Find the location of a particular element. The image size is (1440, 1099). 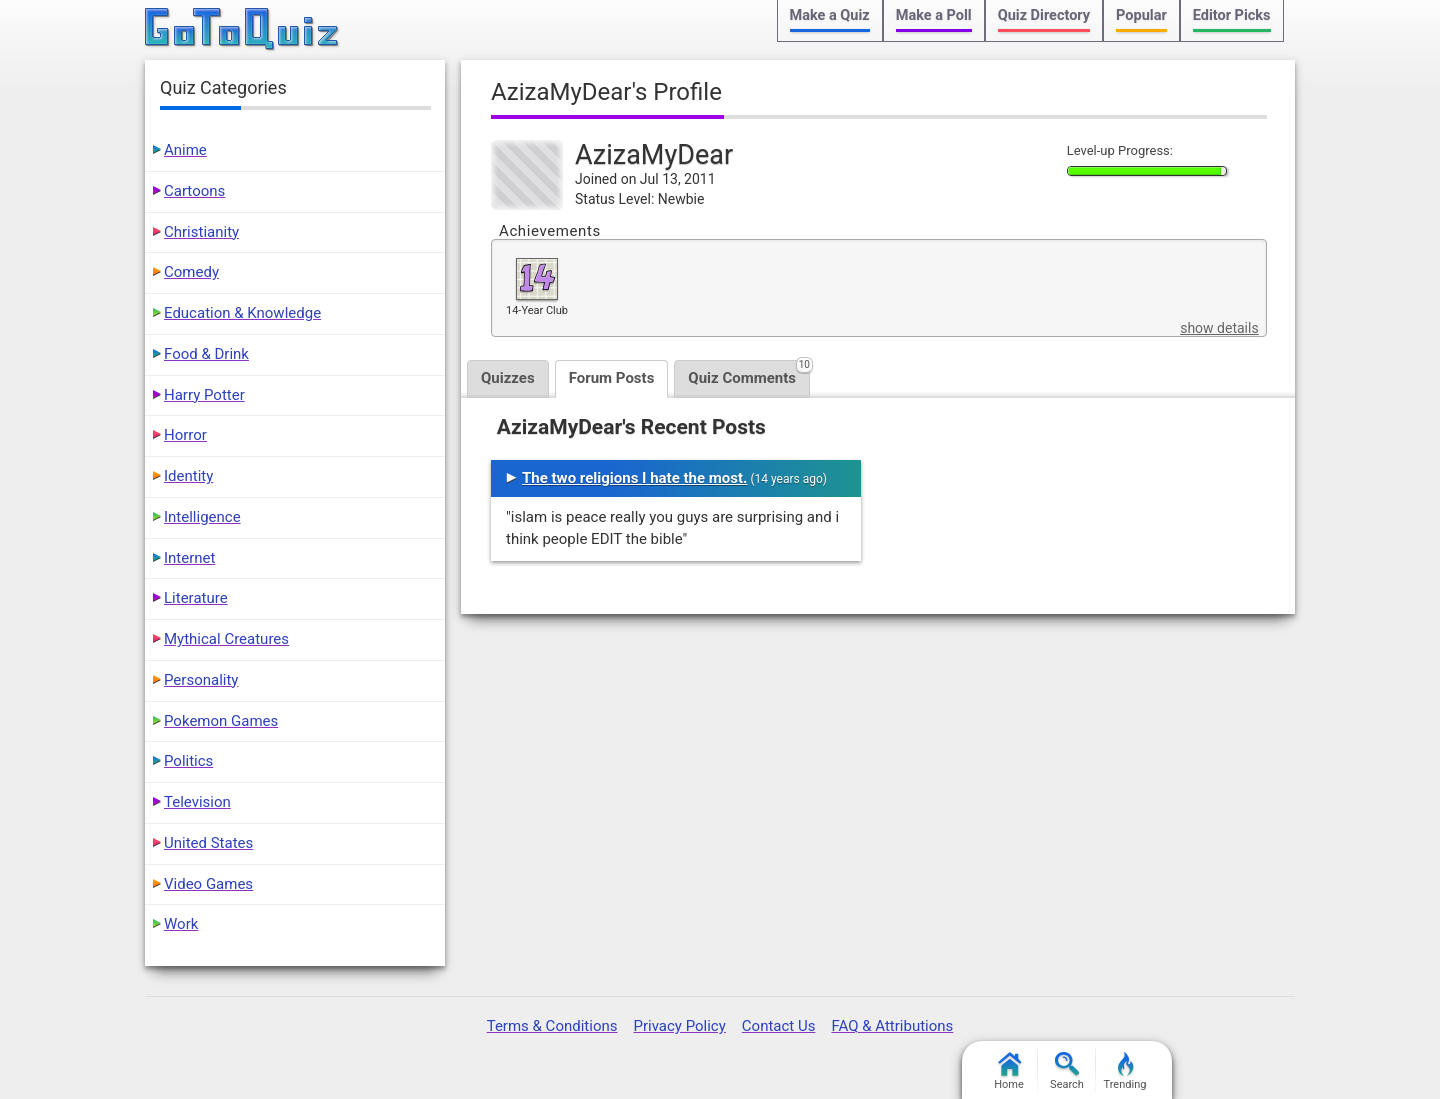

Quizzes is located at coordinates (508, 378).